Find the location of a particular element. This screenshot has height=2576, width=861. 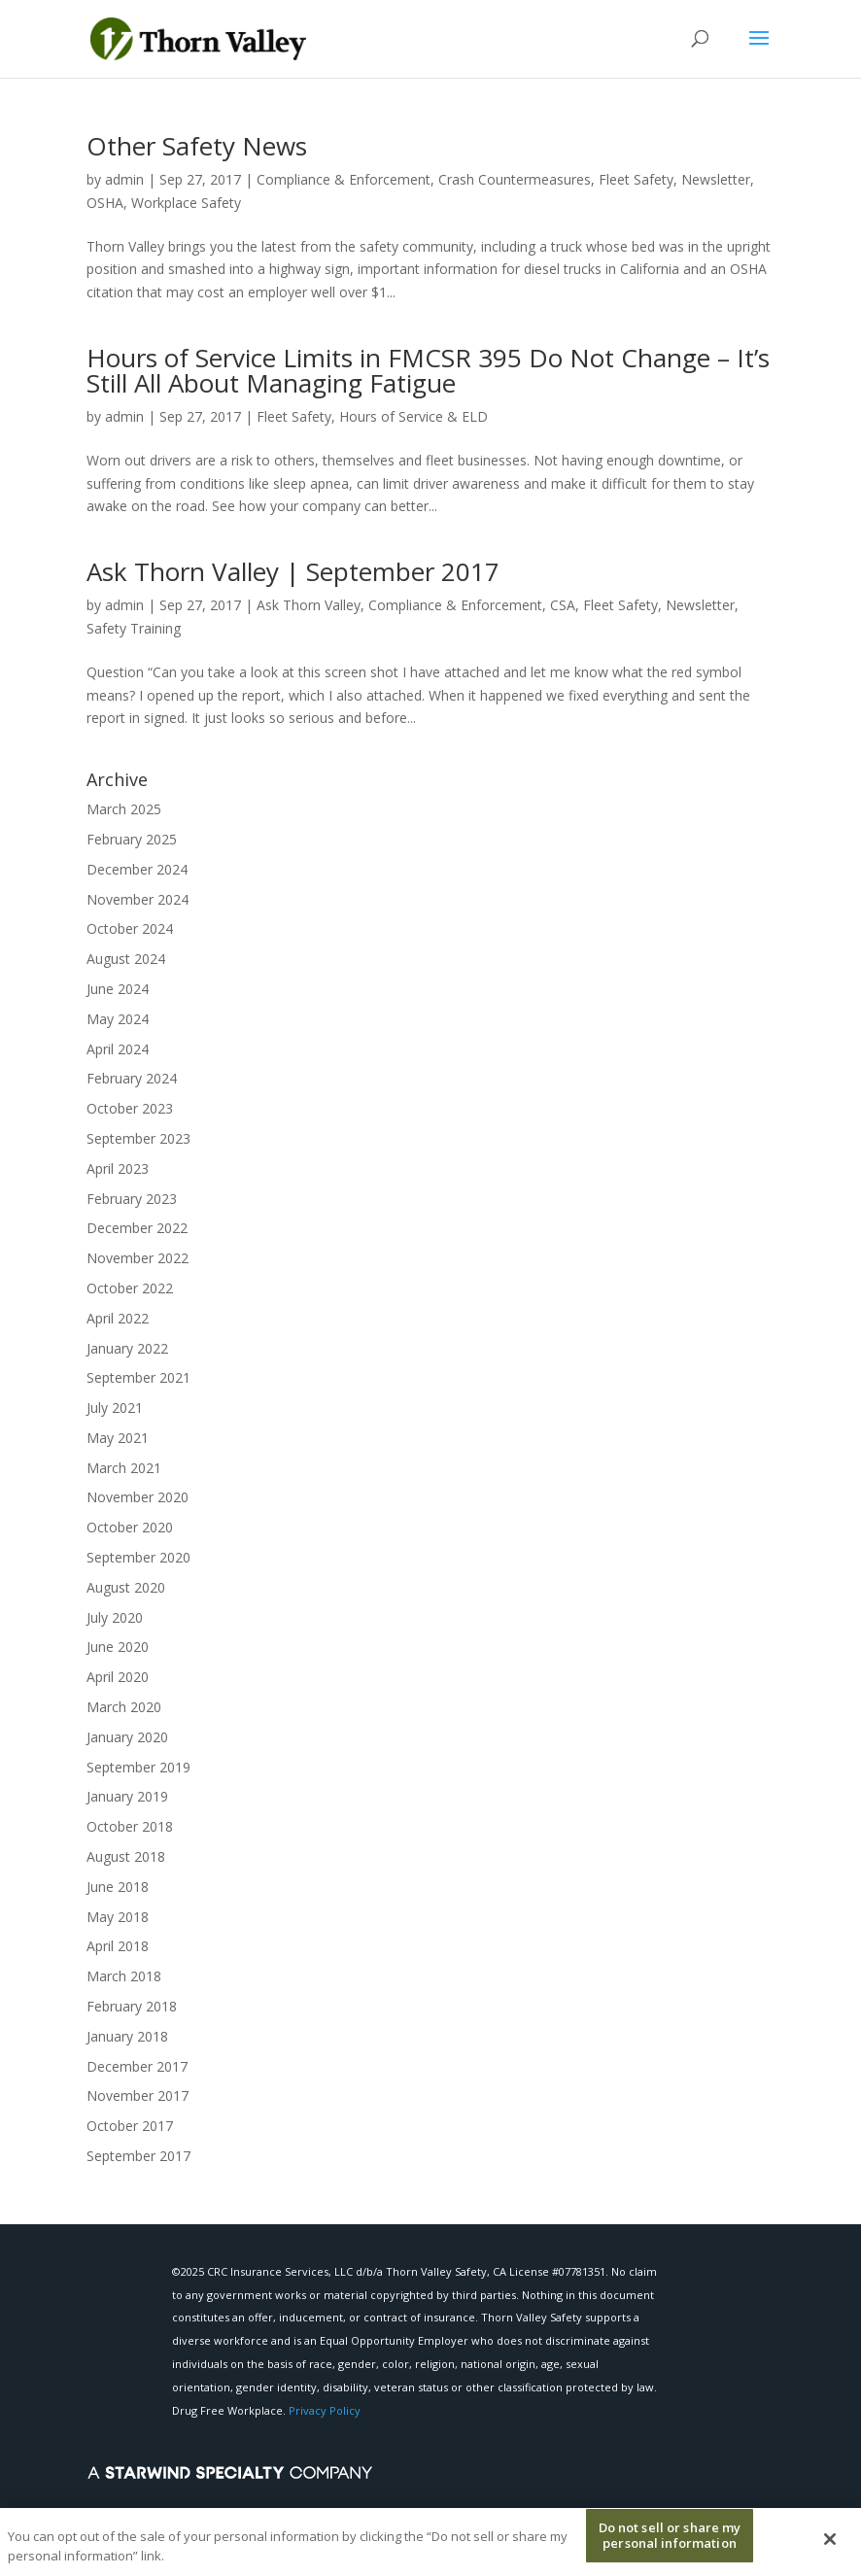

September 2019 is located at coordinates (138, 1767).